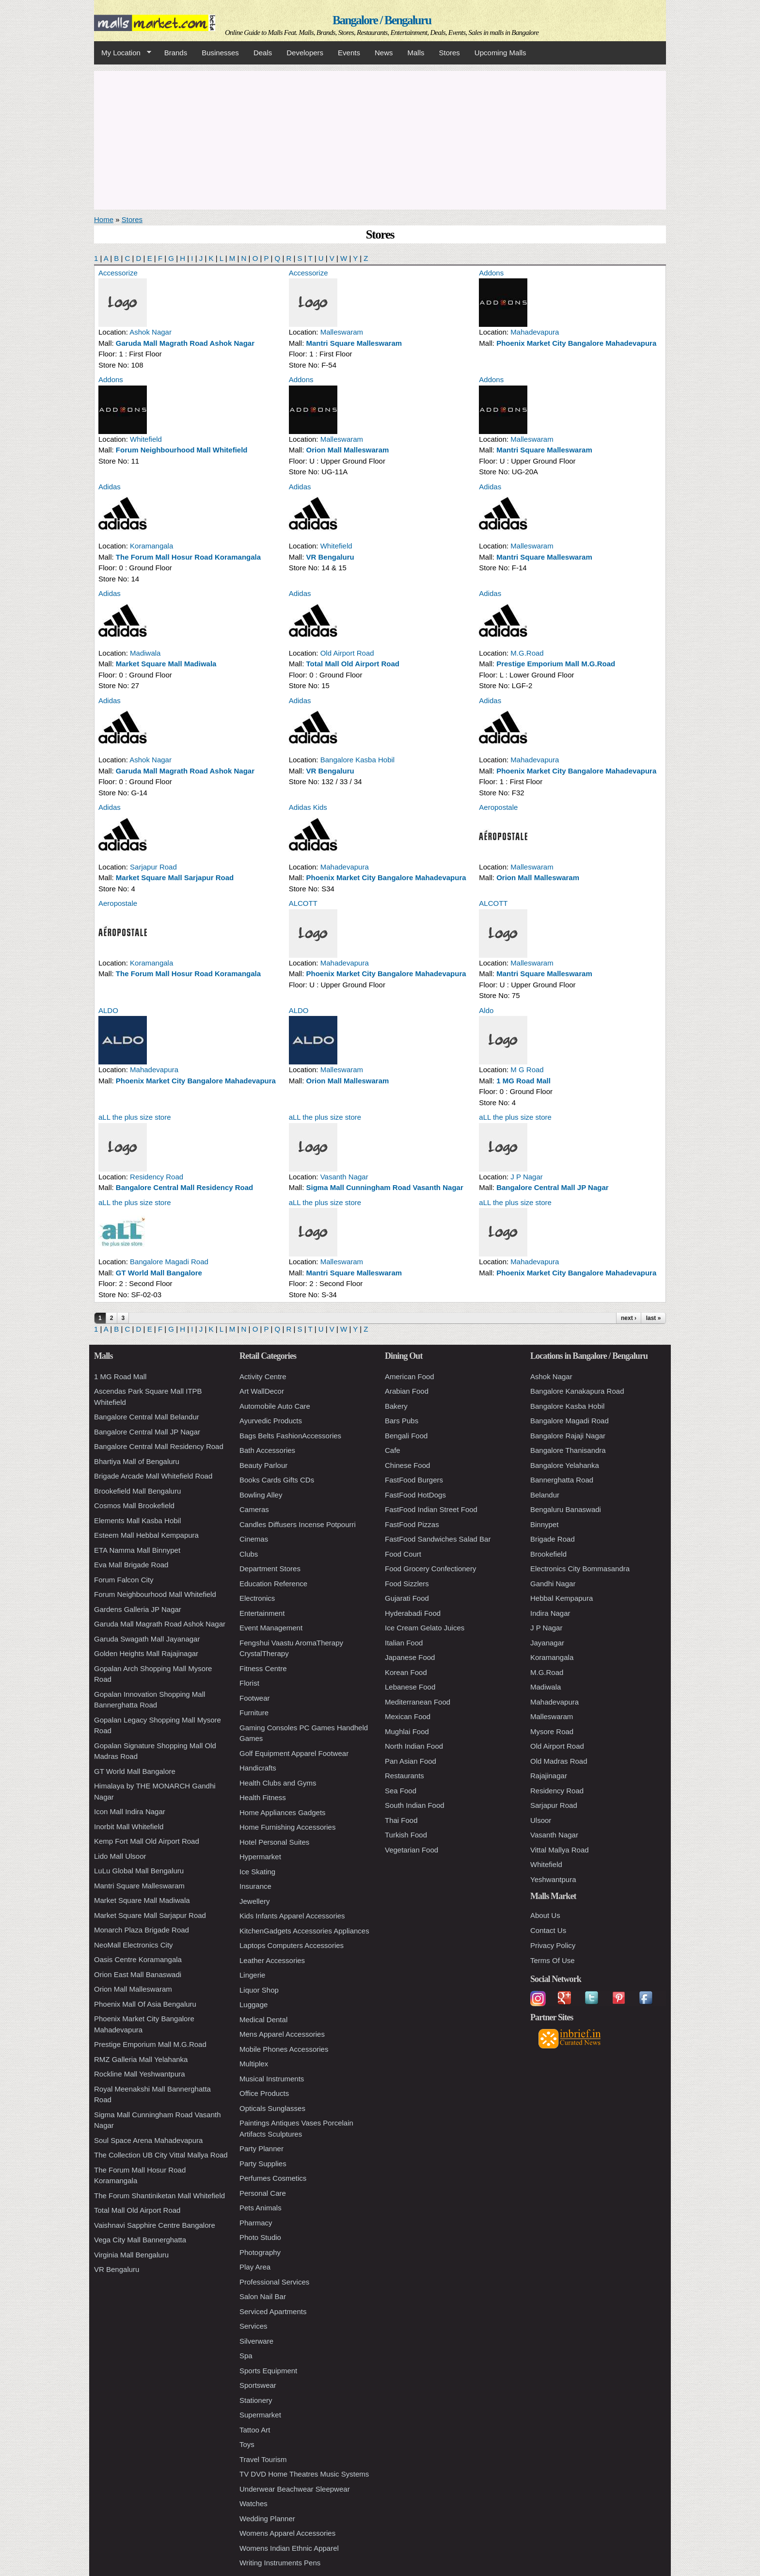  What do you see at coordinates (257, 1872) in the screenshot?
I see `Ice Skating` at bounding box center [257, 1872].